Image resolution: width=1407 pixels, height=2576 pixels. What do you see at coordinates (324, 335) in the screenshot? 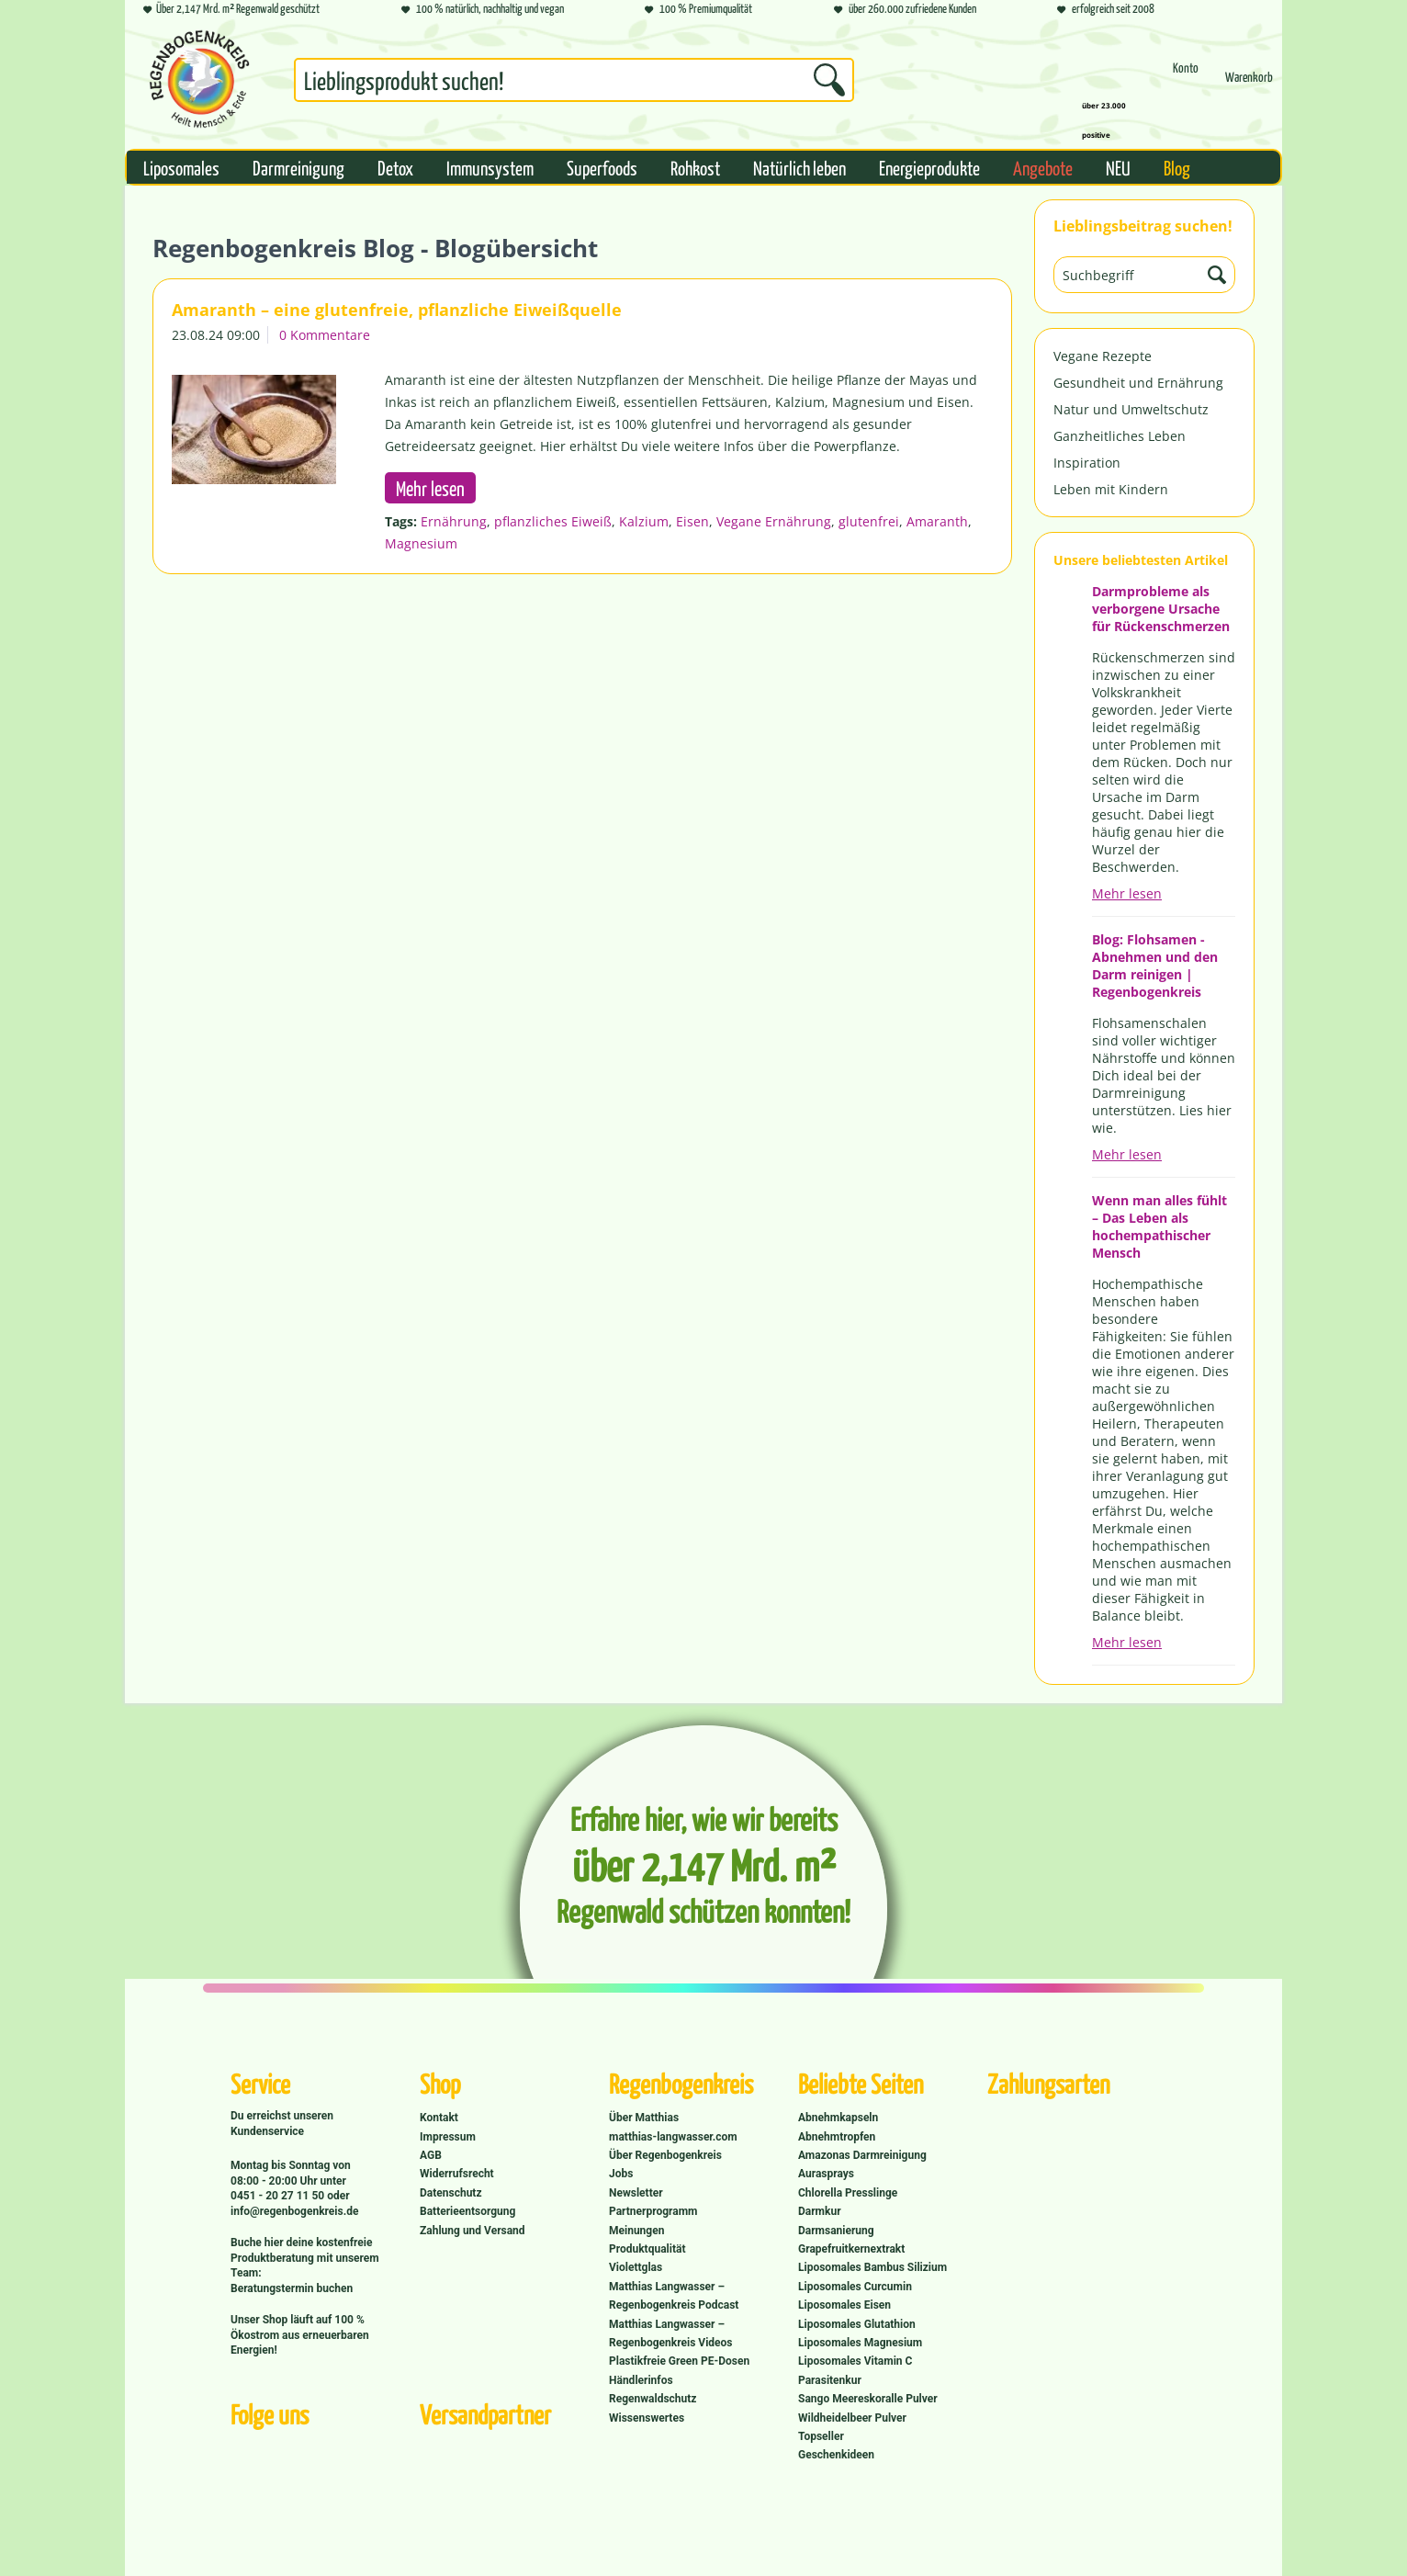
I see `0 Kommentare` at bounding box center [324, 335].